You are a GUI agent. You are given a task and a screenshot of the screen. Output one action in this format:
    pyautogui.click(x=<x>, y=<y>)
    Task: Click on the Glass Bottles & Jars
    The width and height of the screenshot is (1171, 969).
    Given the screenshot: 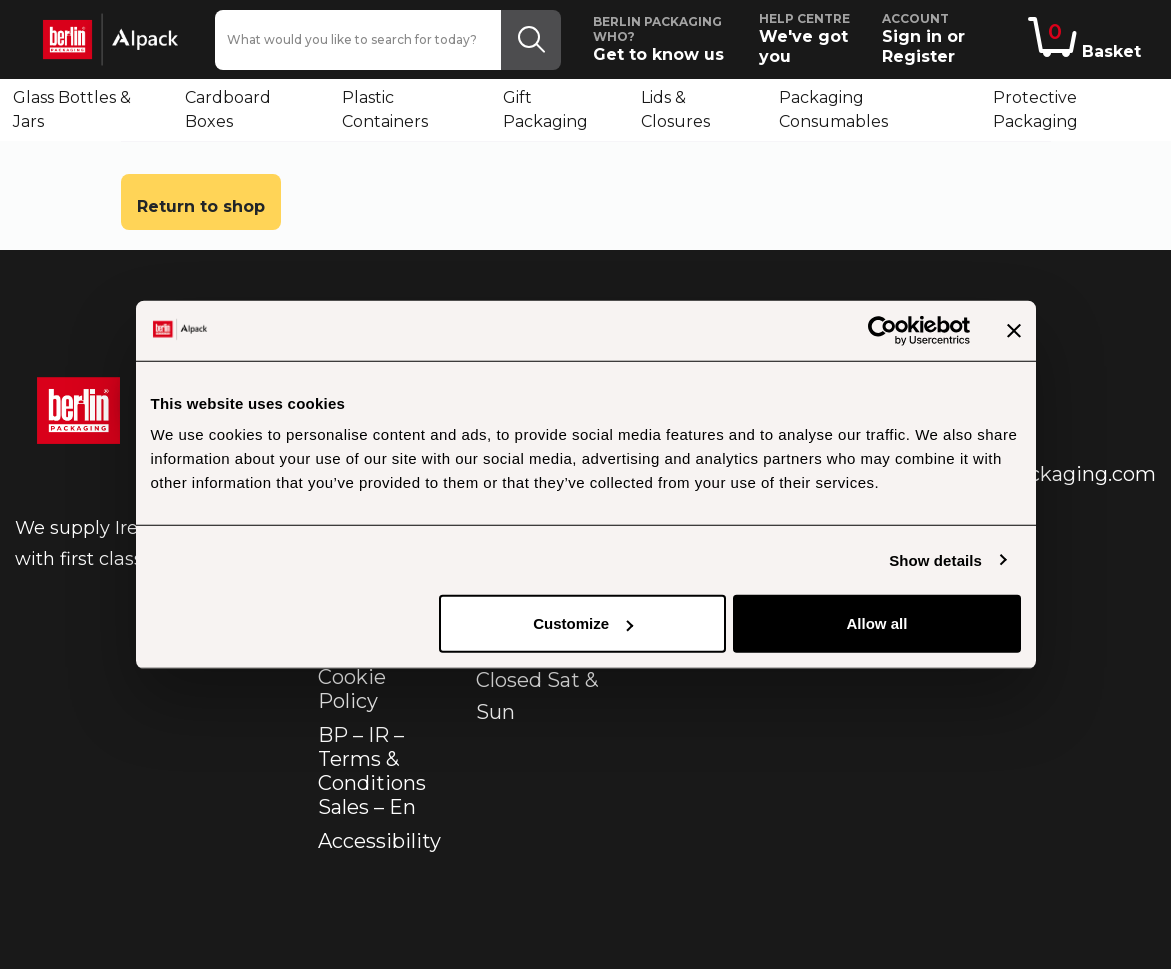 What is the action you would take?
    pyautogui.click(x=72, y=109)
    